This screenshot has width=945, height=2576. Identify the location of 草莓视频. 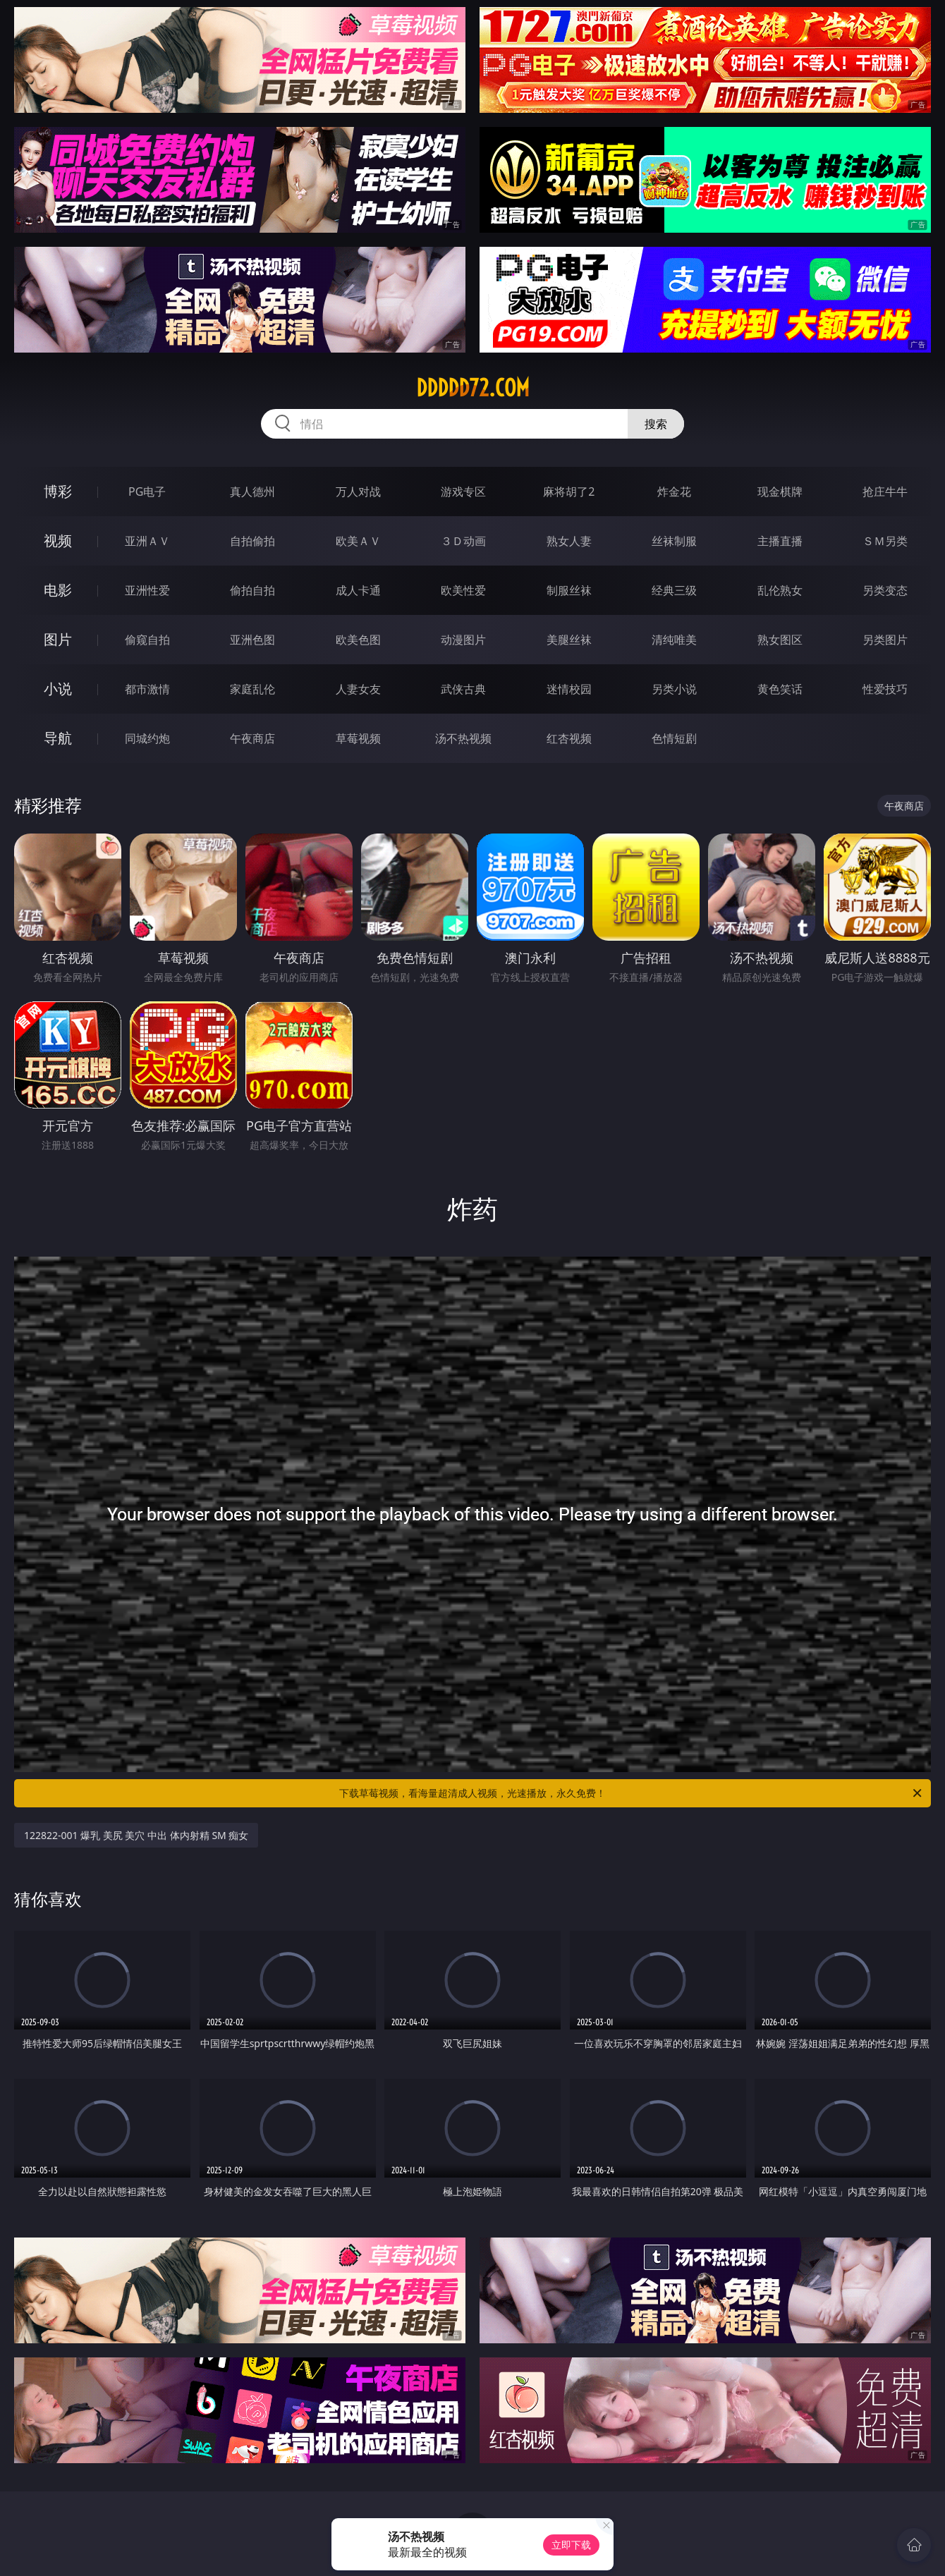
(358, 738).